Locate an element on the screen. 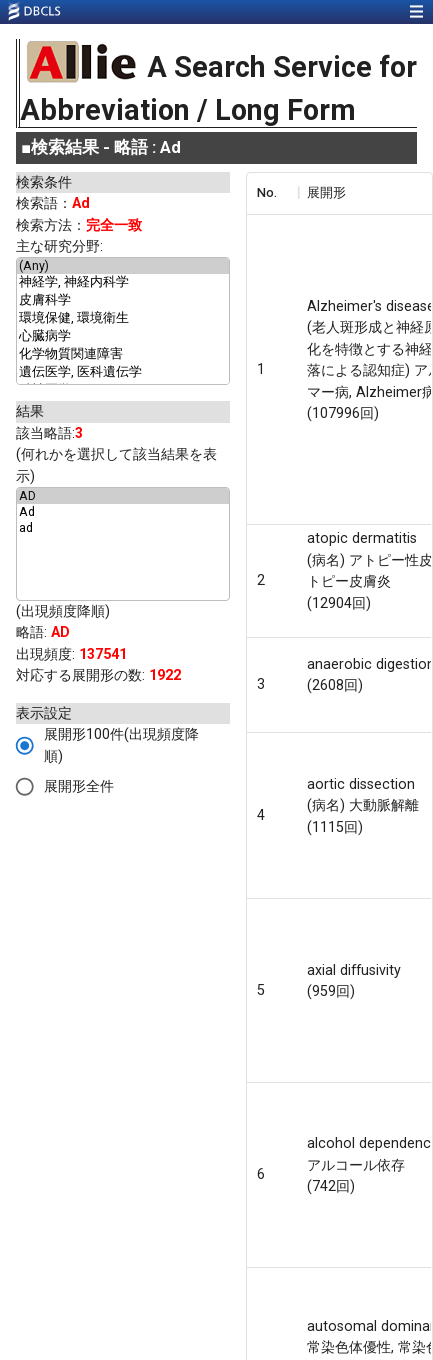  ad is located at coordinates (123, 528).